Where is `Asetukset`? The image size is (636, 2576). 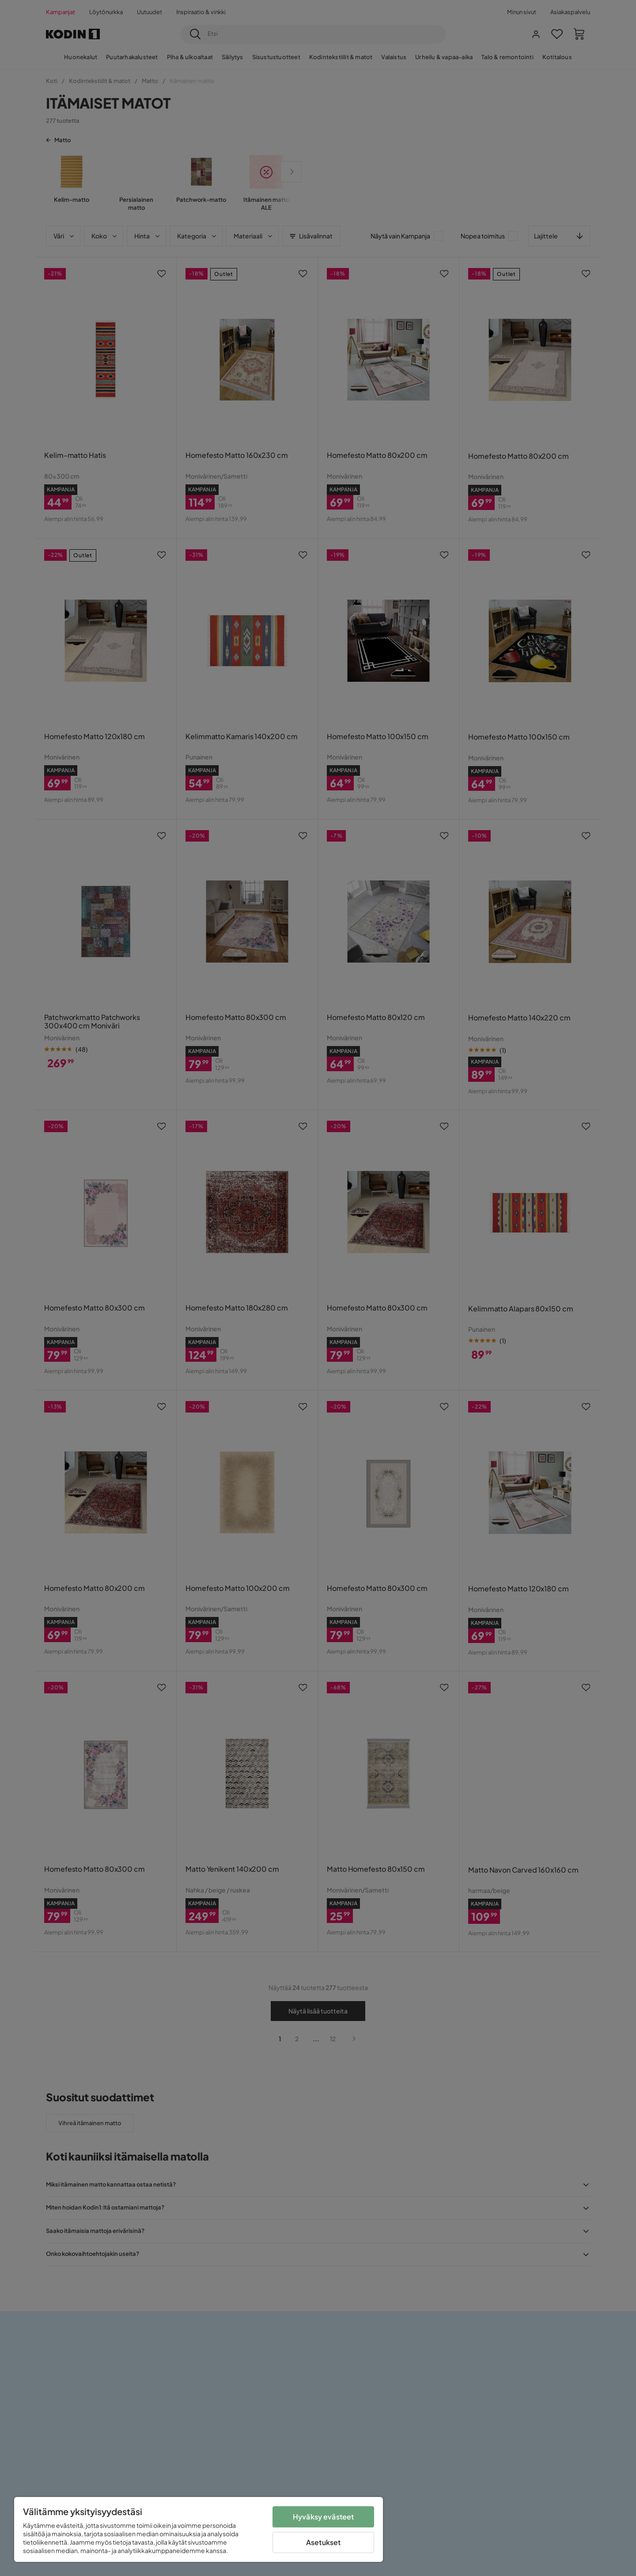 Asetukset is located at coordinates (323, 2542).